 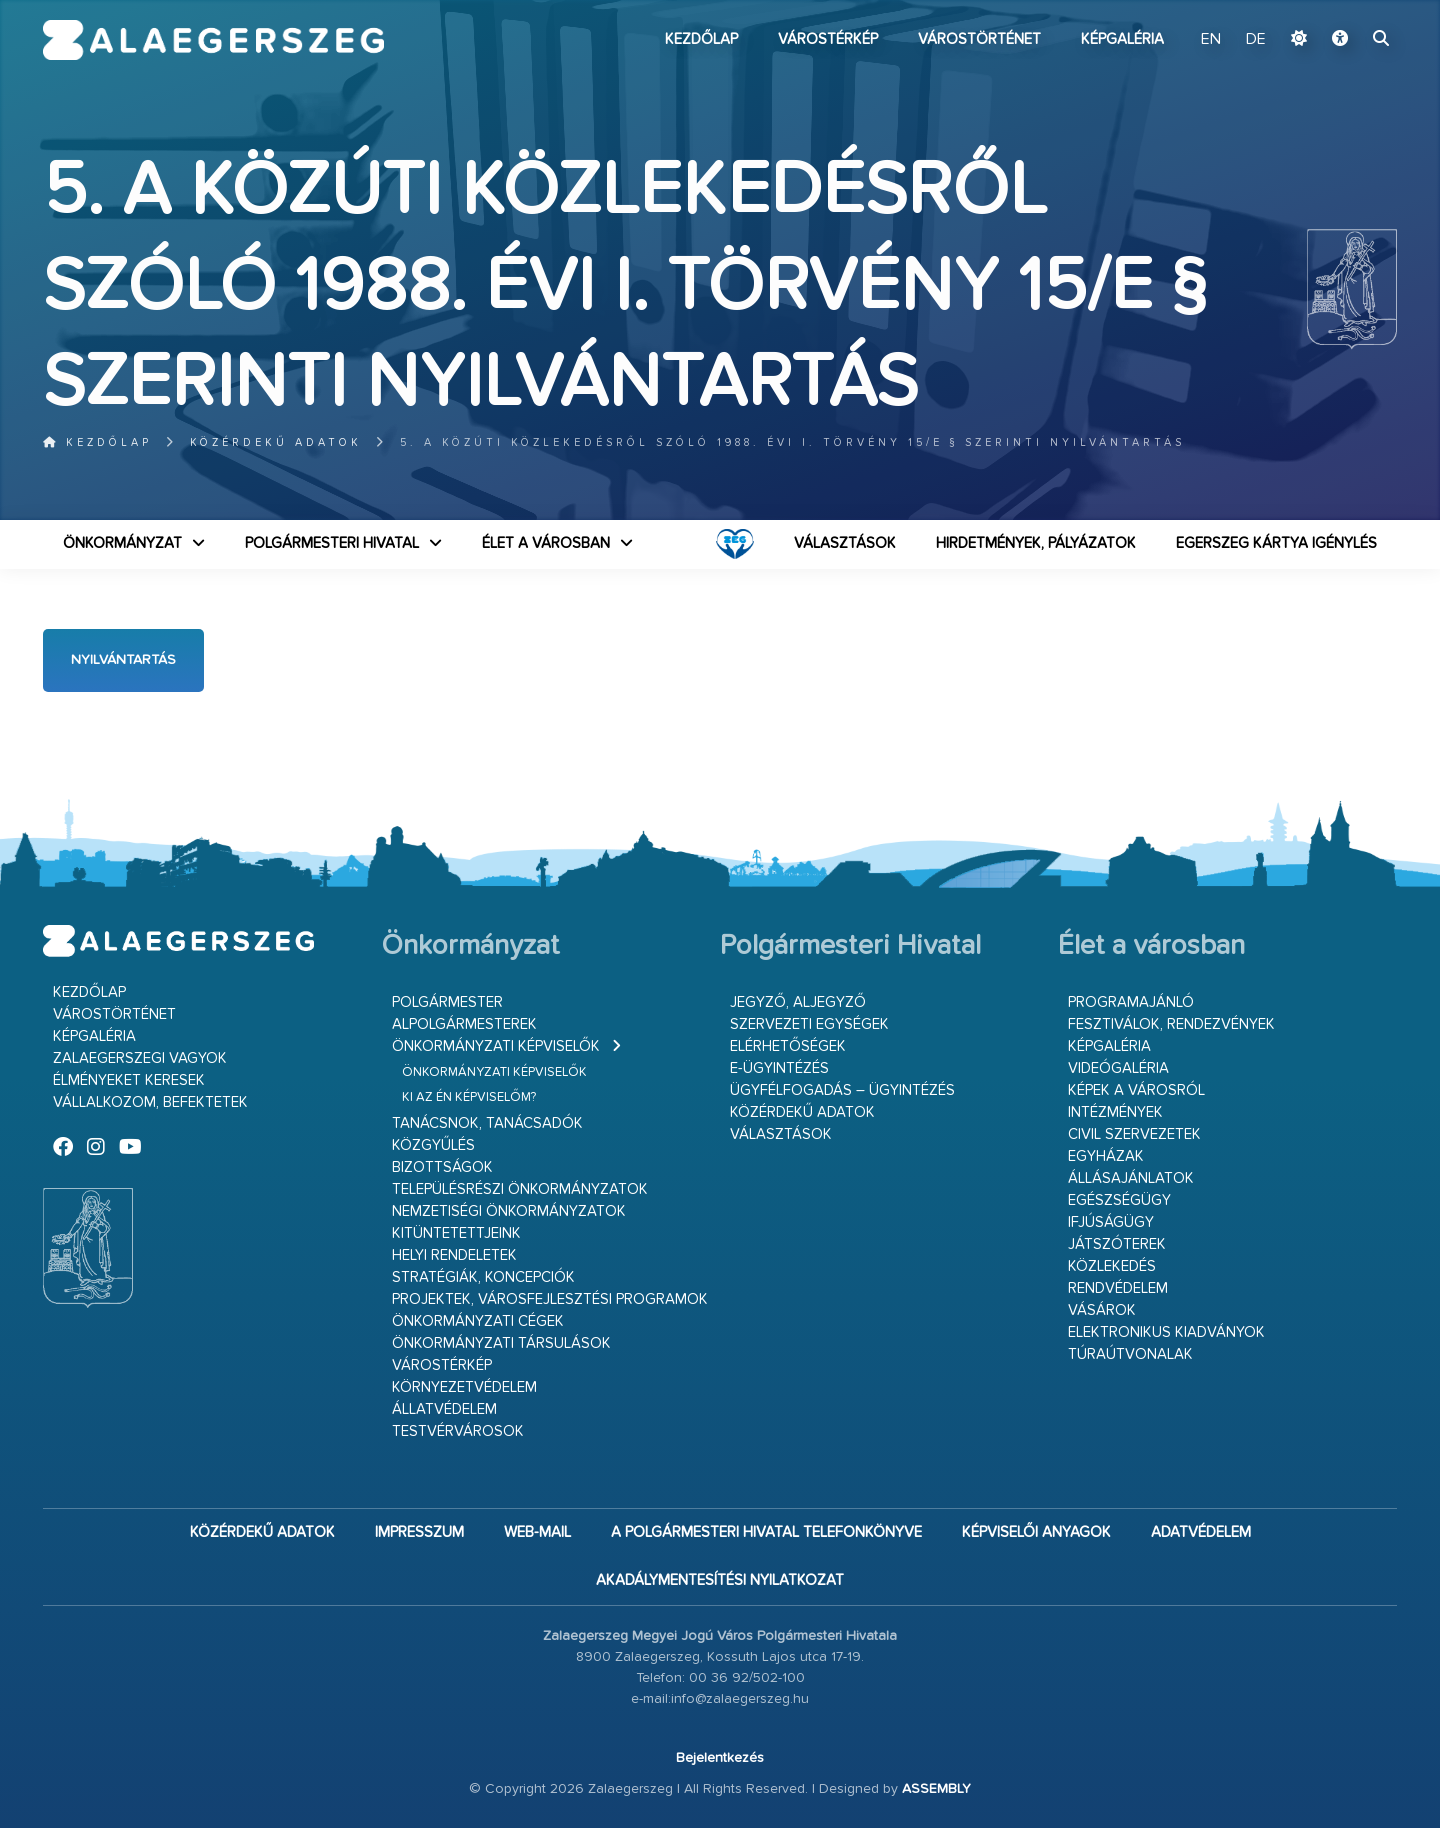 What do you see at coordinates (1131, 1178) in the screenshot?
I see `Állásajánlatok` at bounding box center [1131, 1178].